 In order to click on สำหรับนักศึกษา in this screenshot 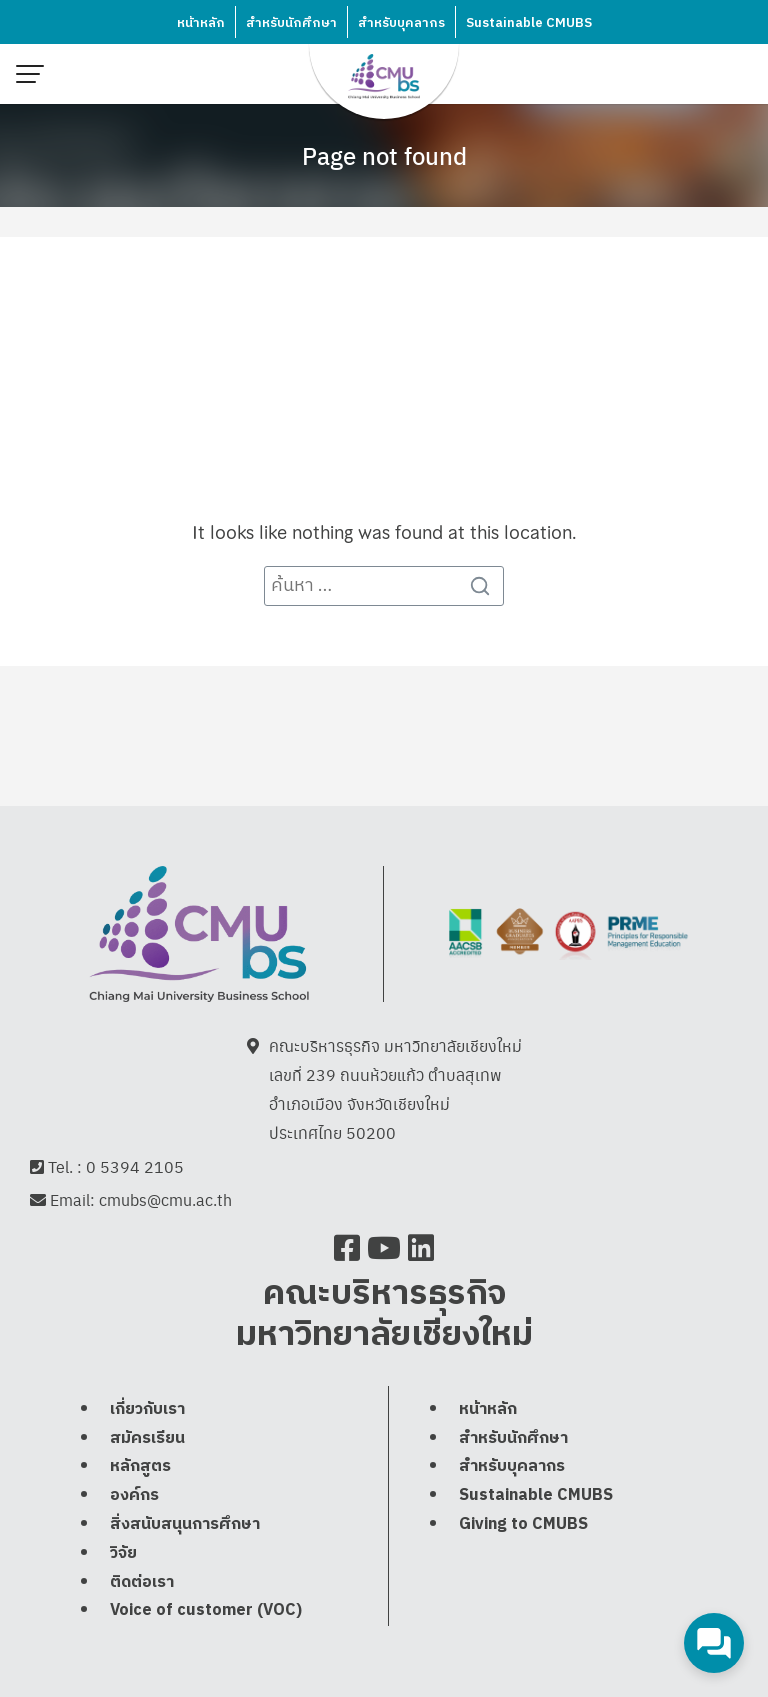, I will do `click(291, 23)`.